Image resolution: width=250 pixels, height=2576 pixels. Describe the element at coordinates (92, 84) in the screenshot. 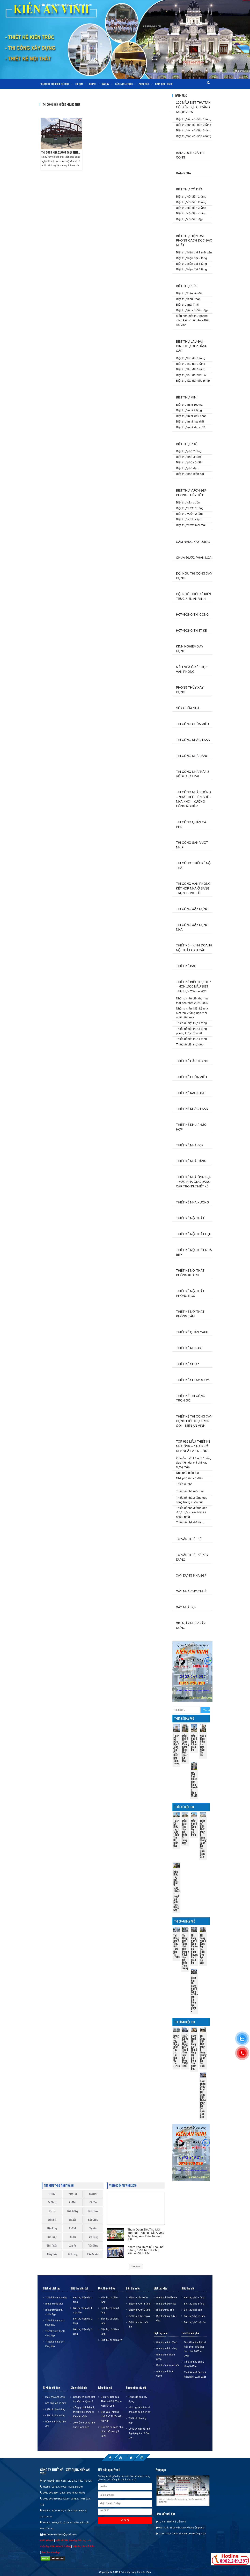

I see `Dịch vụ` at that location.